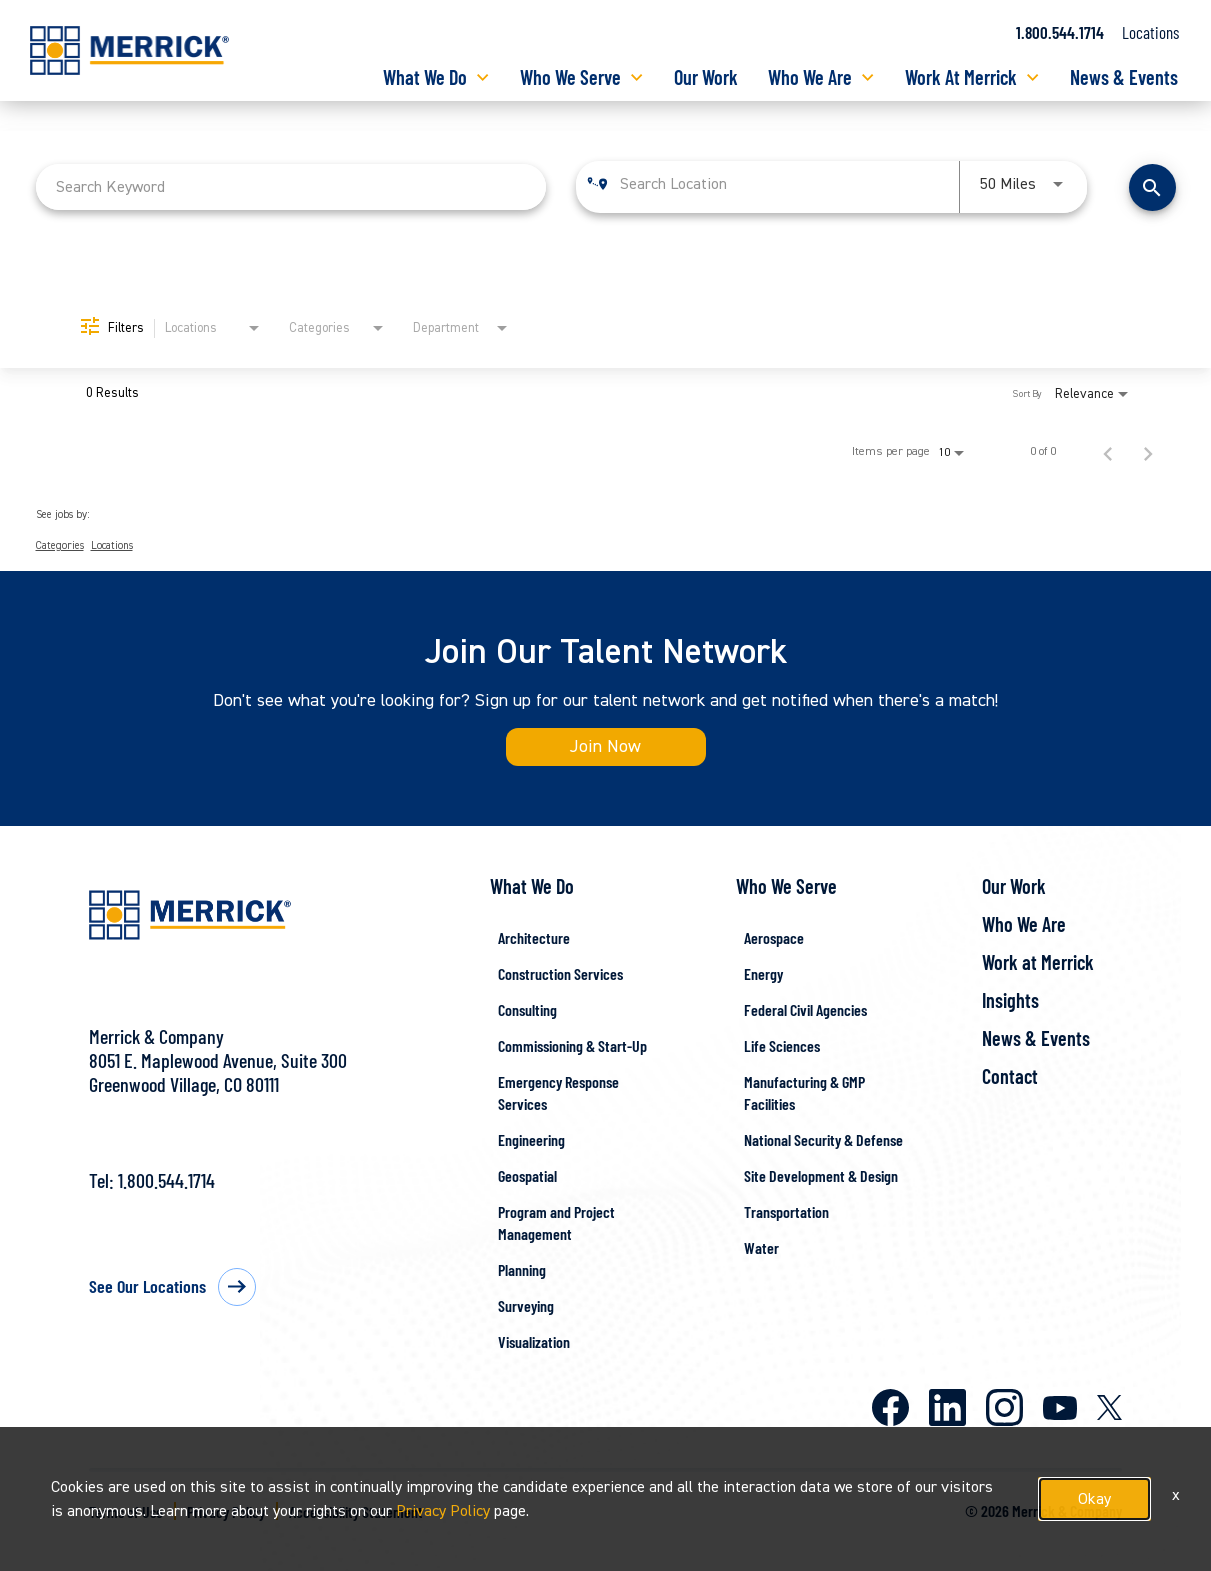 The width and height of the screenshot is (1211, 1571). What do you see at coordinates (218, 1072) in the screenshot?
I see `8051 E. Maplewood Avenue, Suite 300Greenwood Village, CO 80111` at bounding box center [218, 1072].